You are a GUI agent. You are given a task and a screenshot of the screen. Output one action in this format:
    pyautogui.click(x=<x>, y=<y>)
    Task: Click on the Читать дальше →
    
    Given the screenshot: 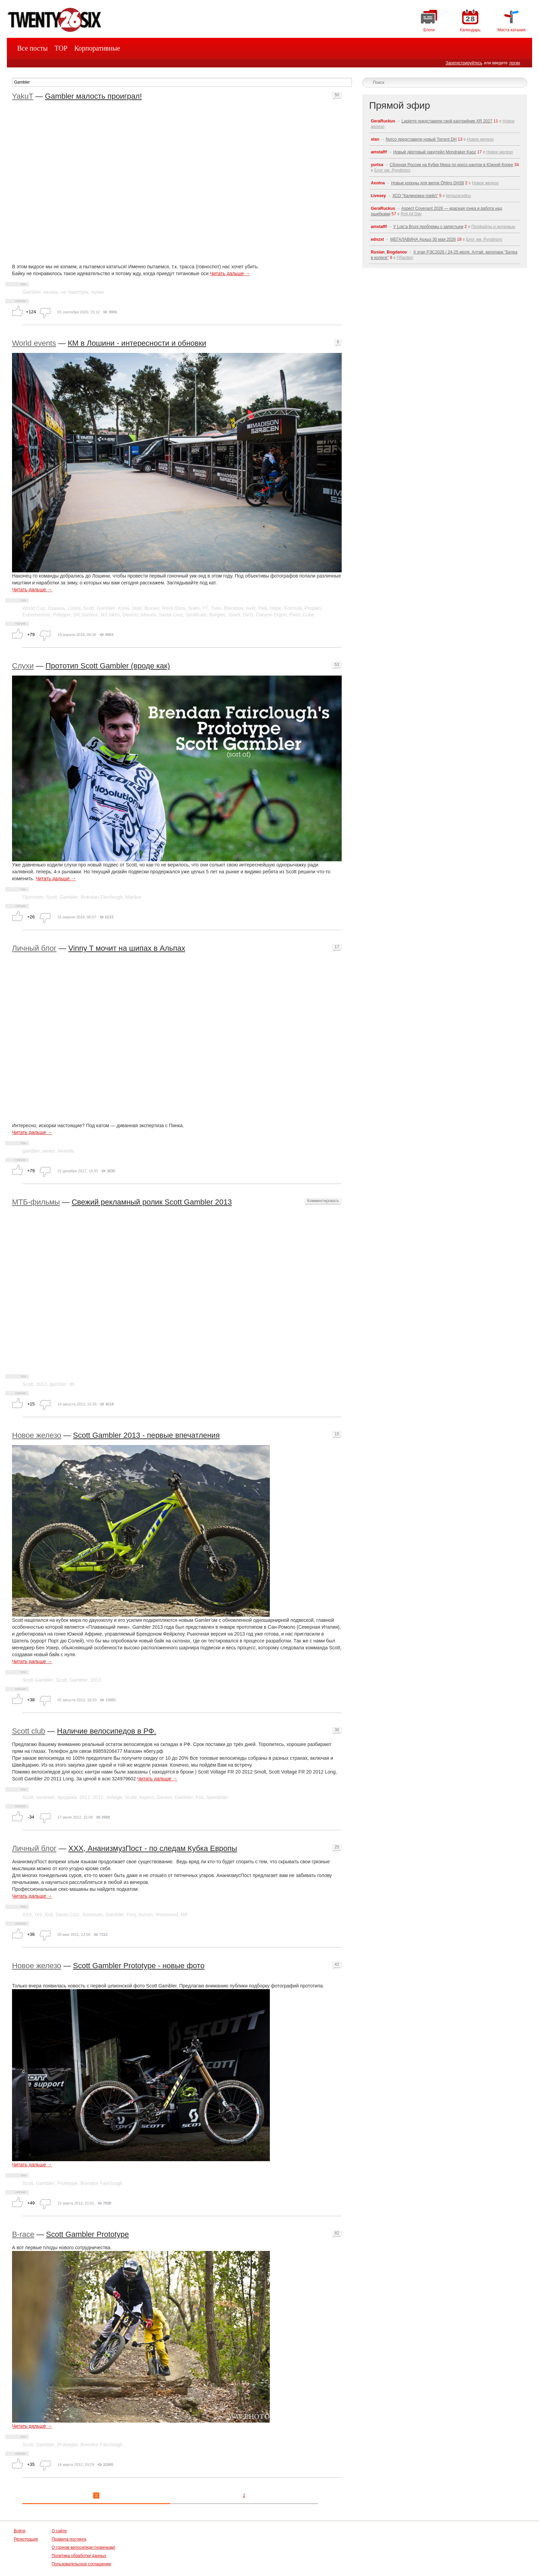 What is the action you would take?
    pyautogui.click(x=230, y=273)
    